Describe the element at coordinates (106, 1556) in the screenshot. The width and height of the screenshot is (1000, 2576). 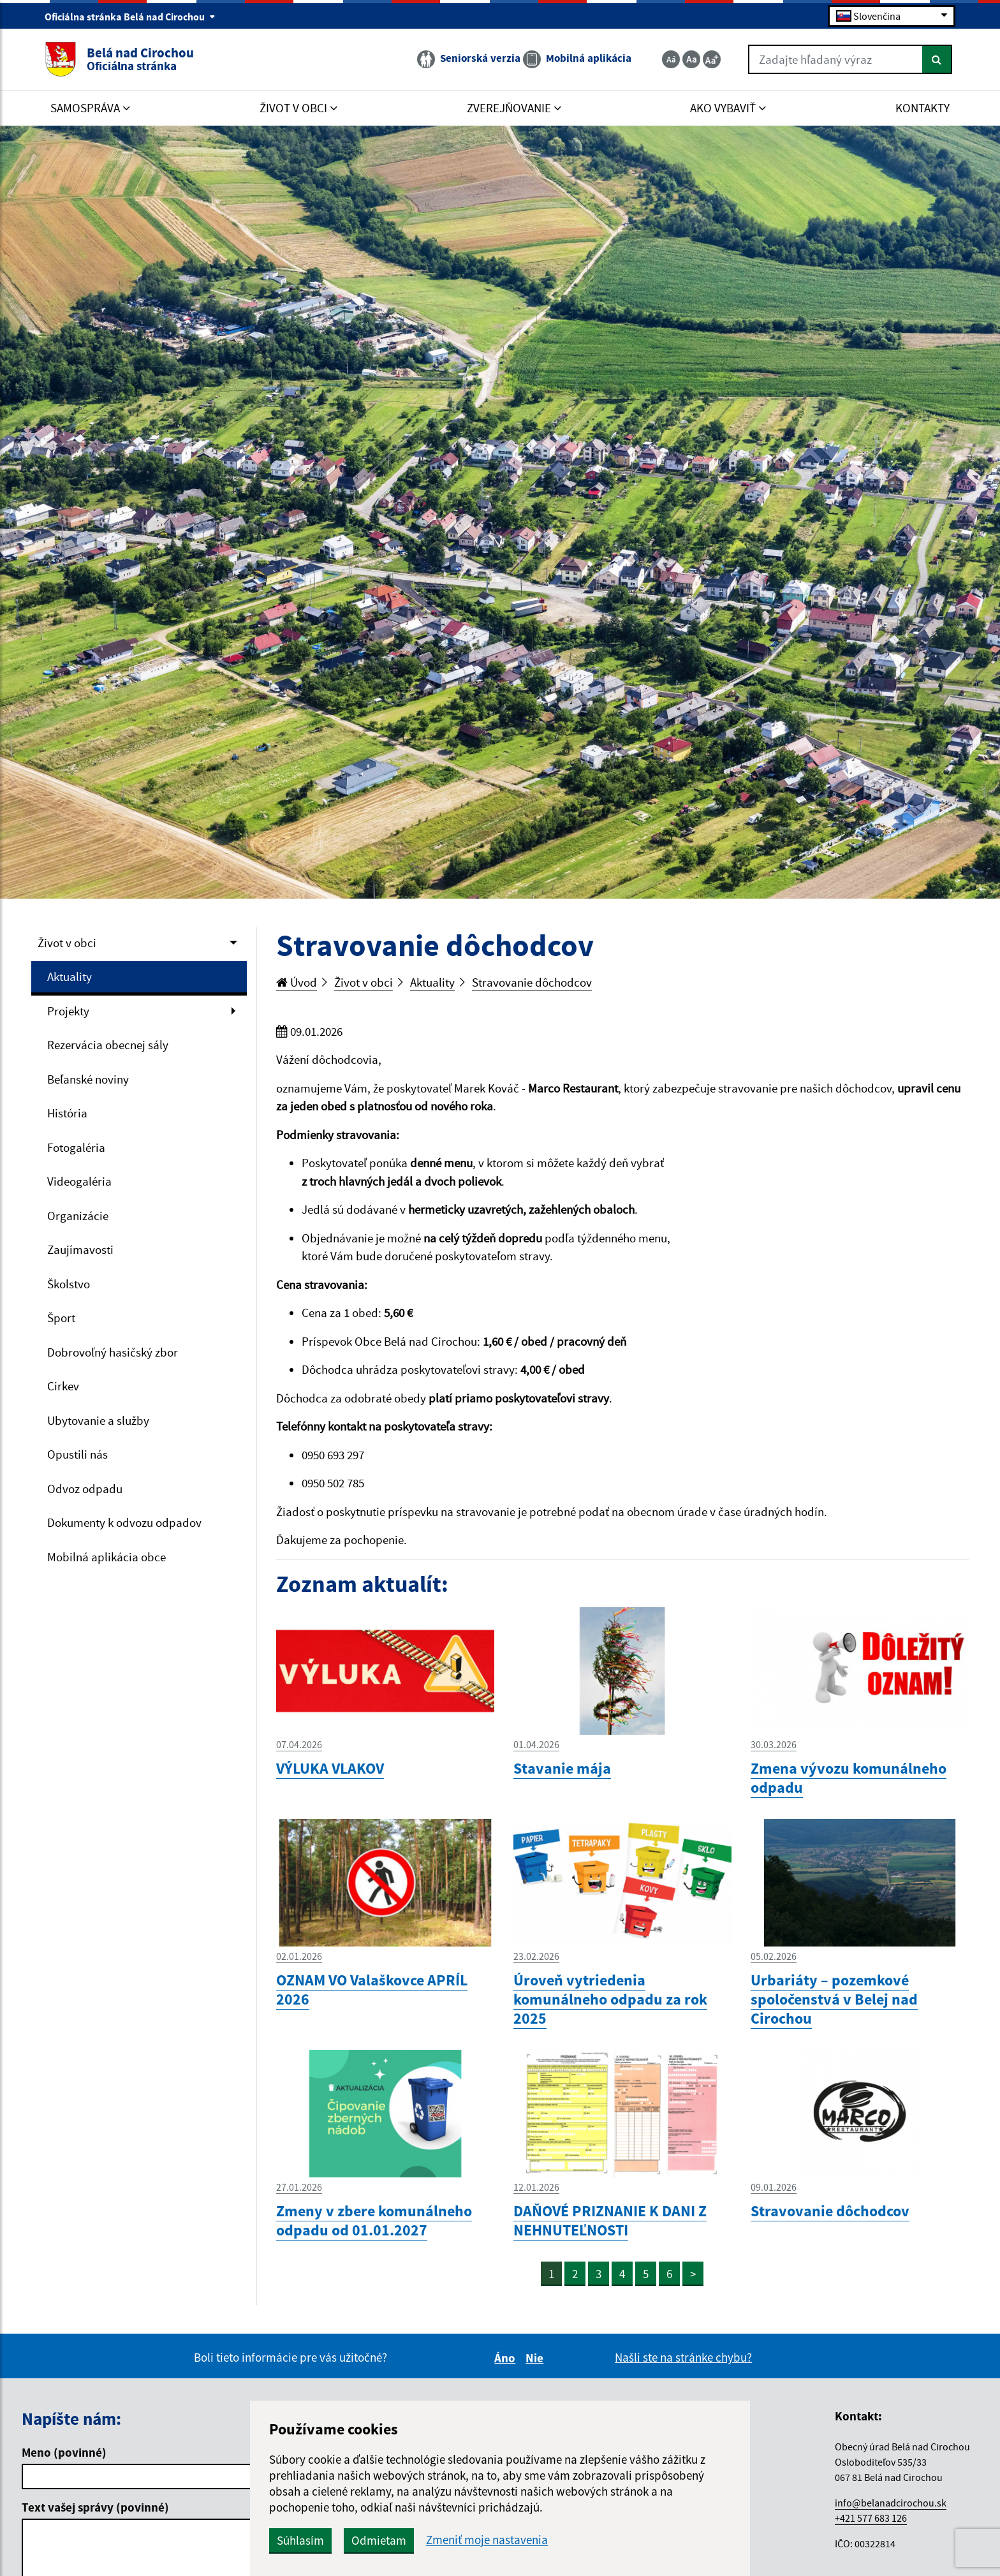
I see `Mobilná aplikácia obce` at that location.